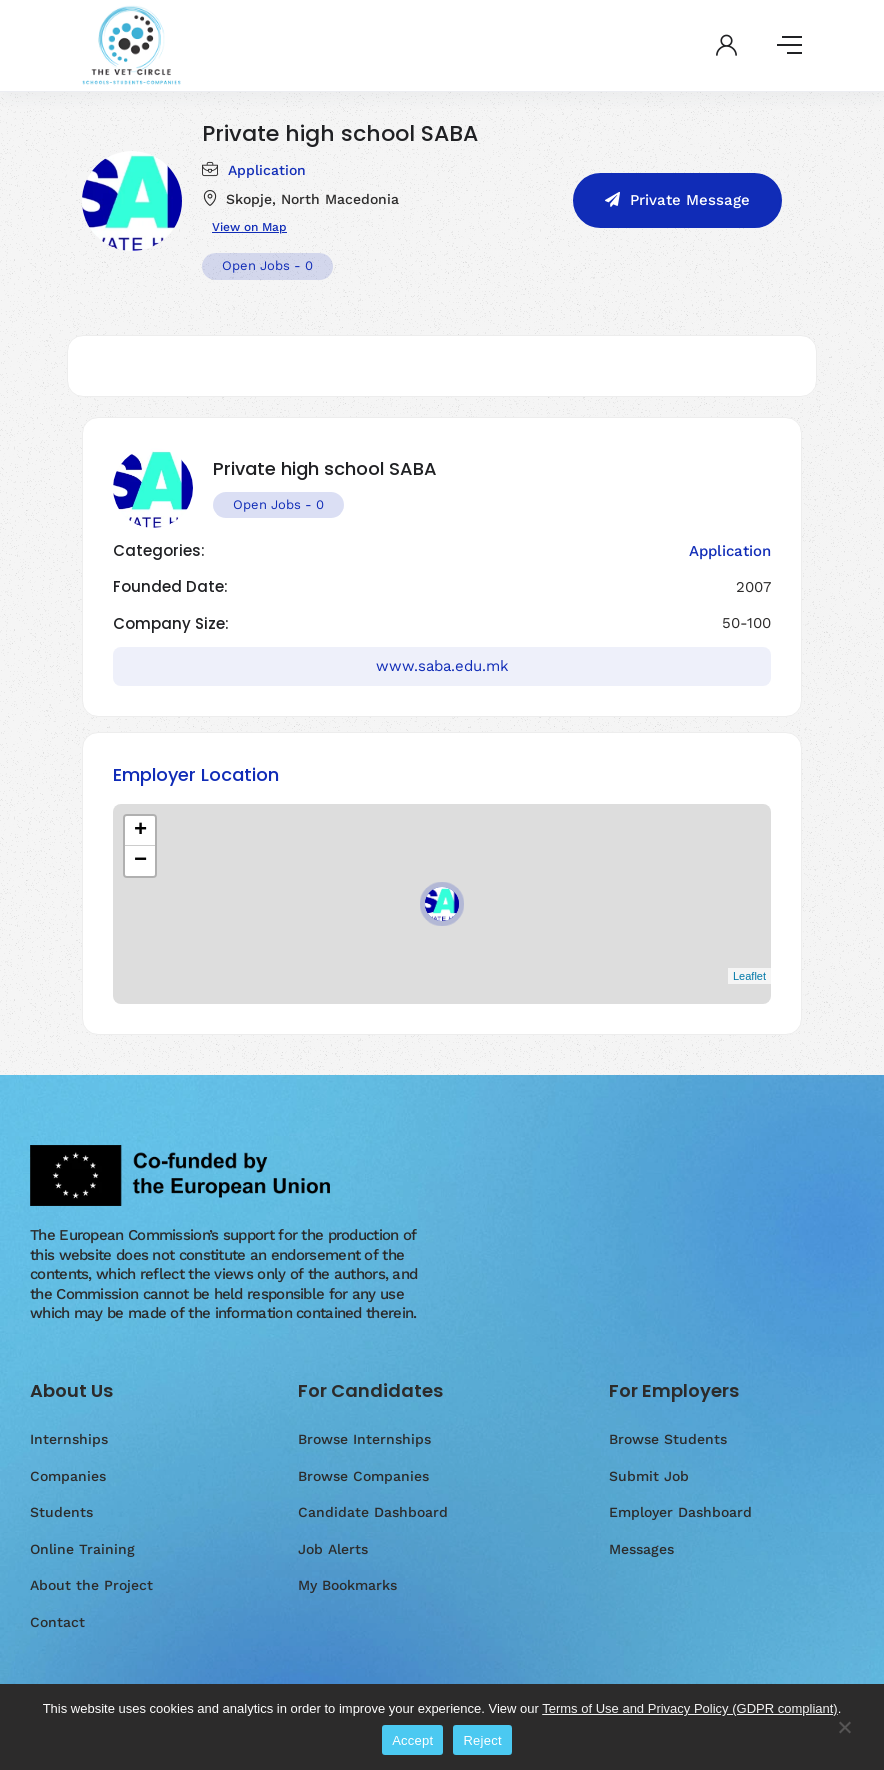 This screenshot has width=884, height=1770. I want to click on Accept, so click(412, 1740).